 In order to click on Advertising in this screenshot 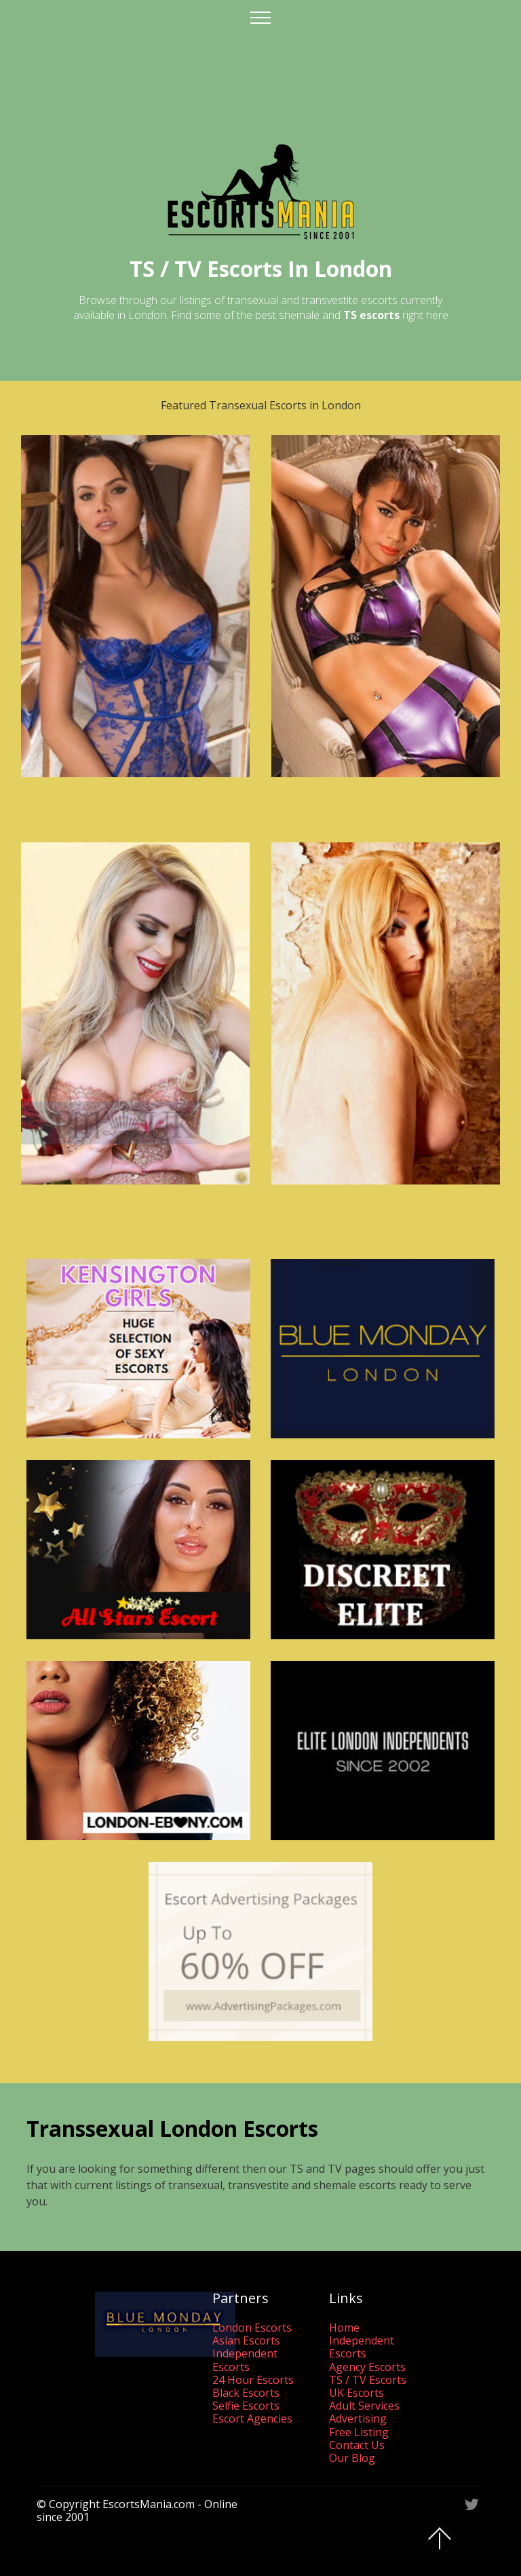, I will do `click(358, 2418)`.